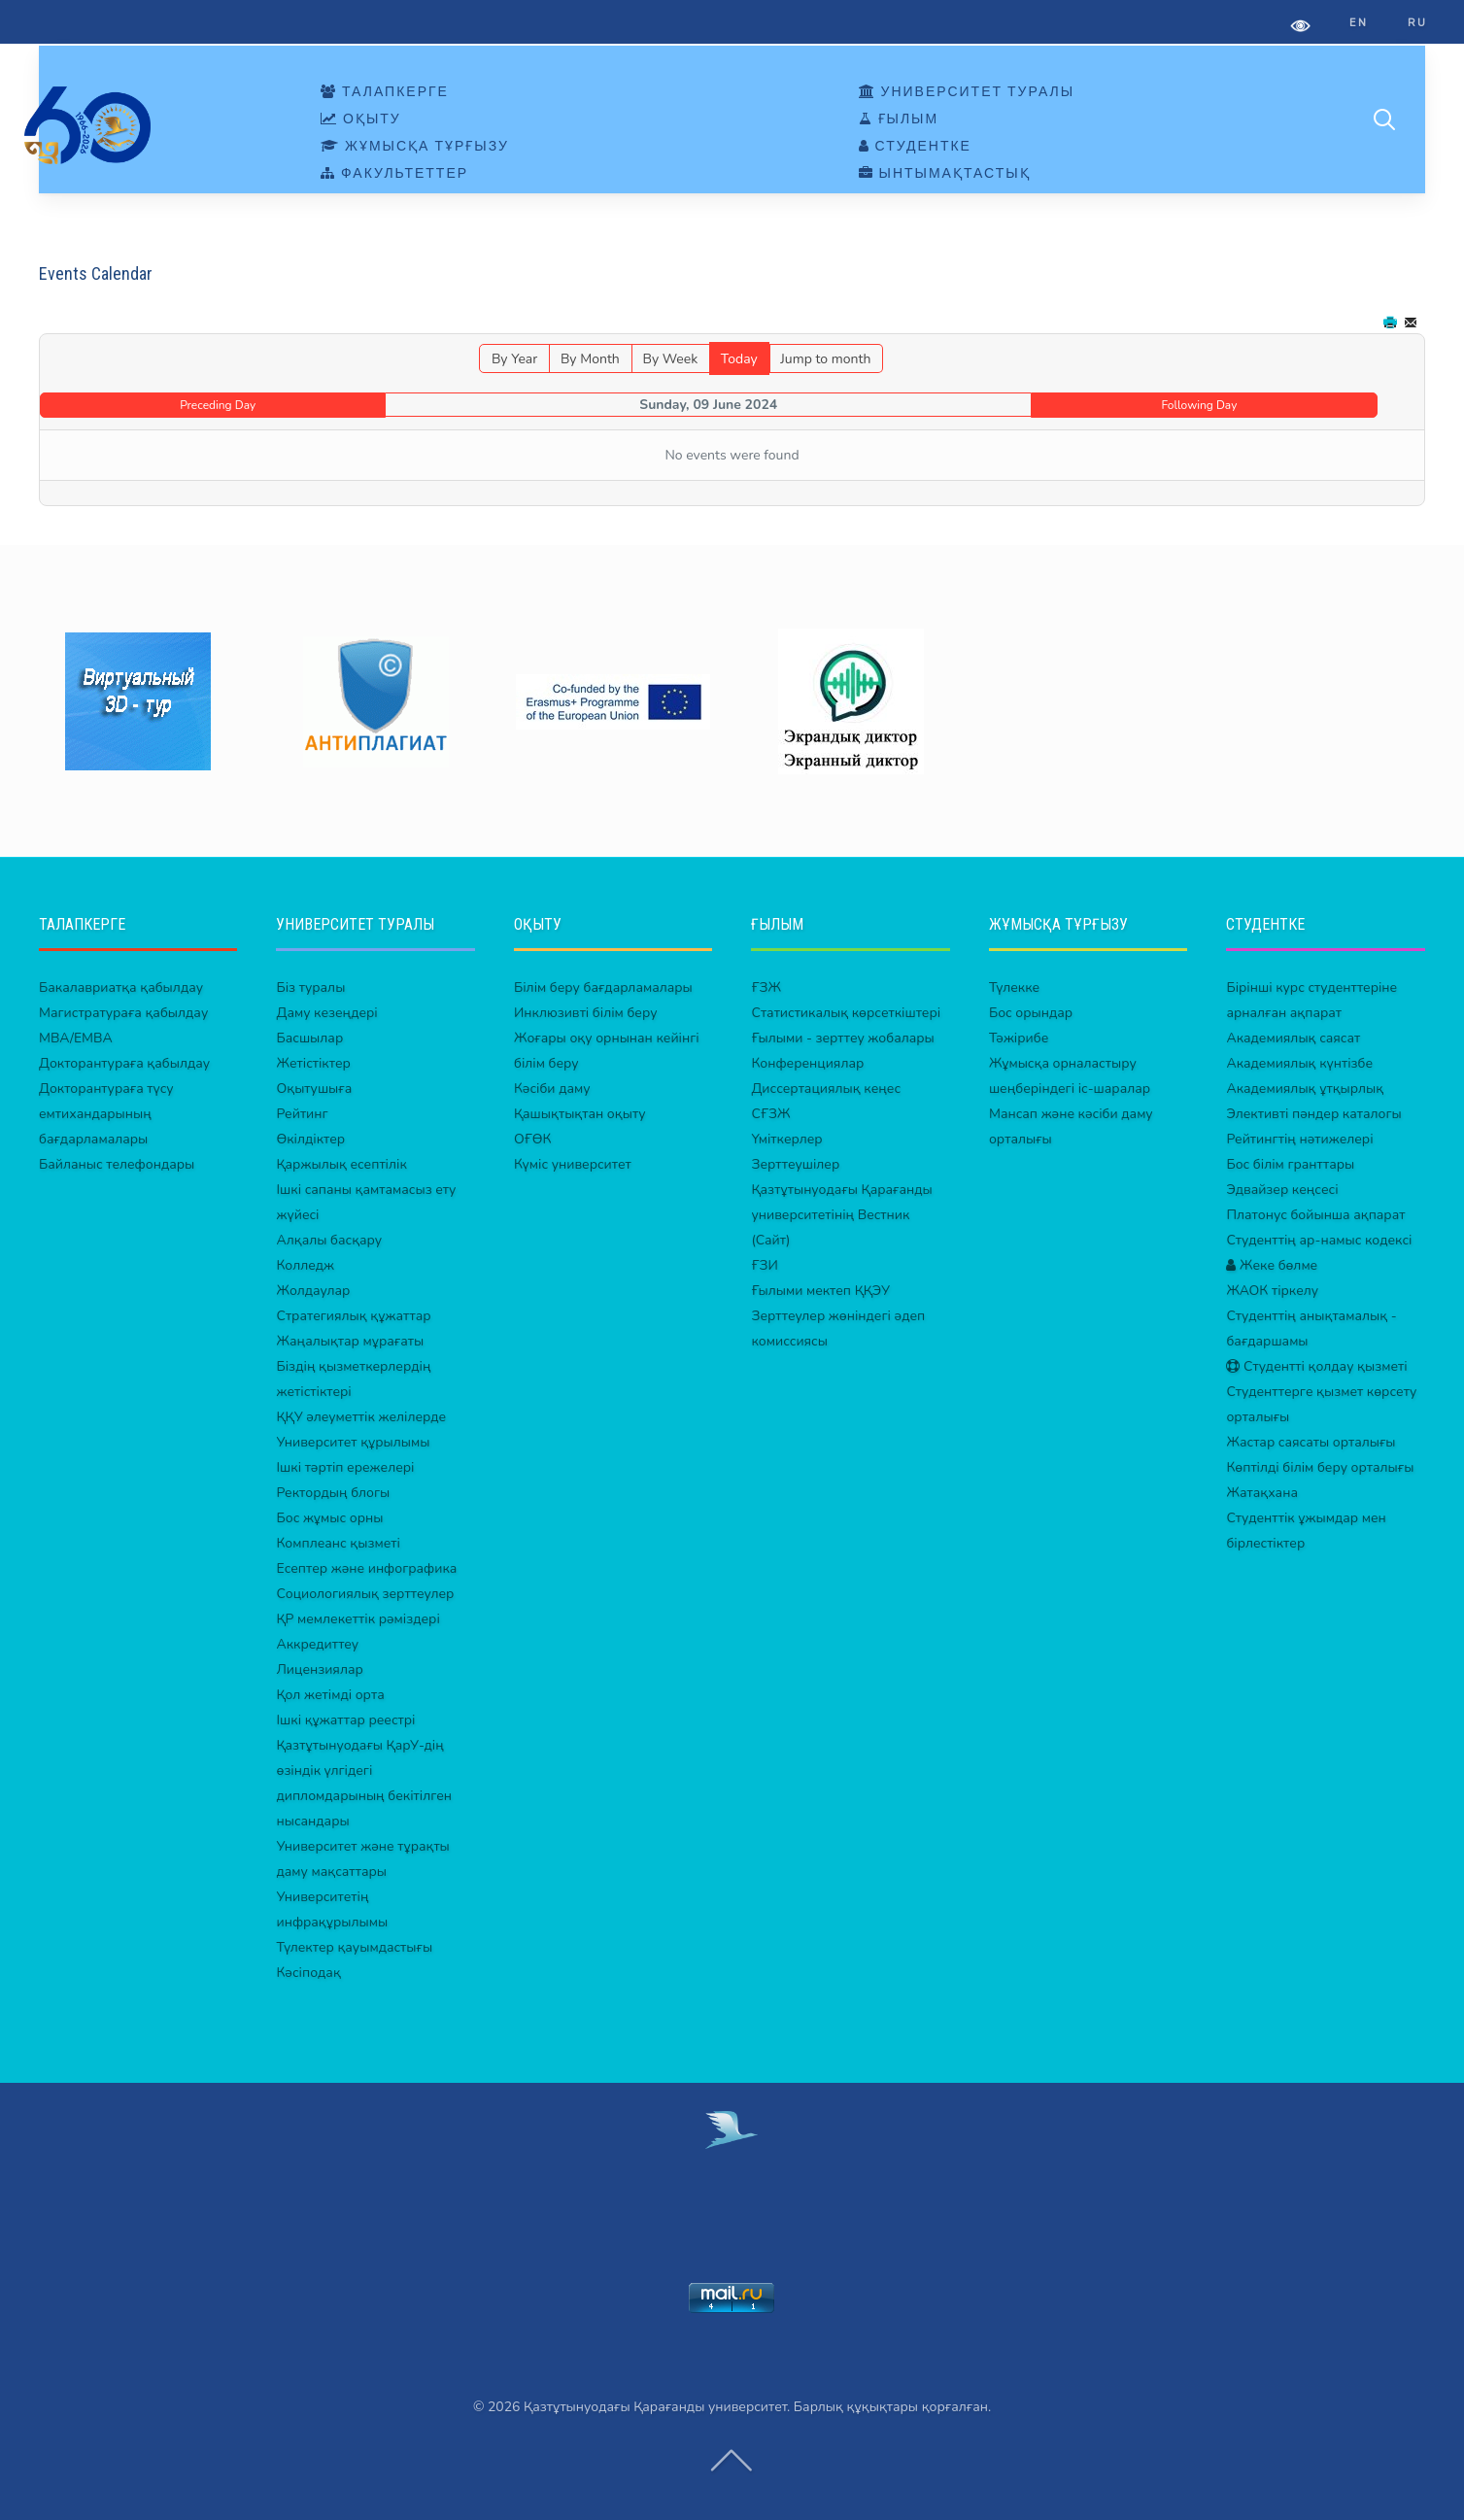 This screenshot has height=2520, width=1464. I want to click on Кәсіби даму, so click(552, 1088).